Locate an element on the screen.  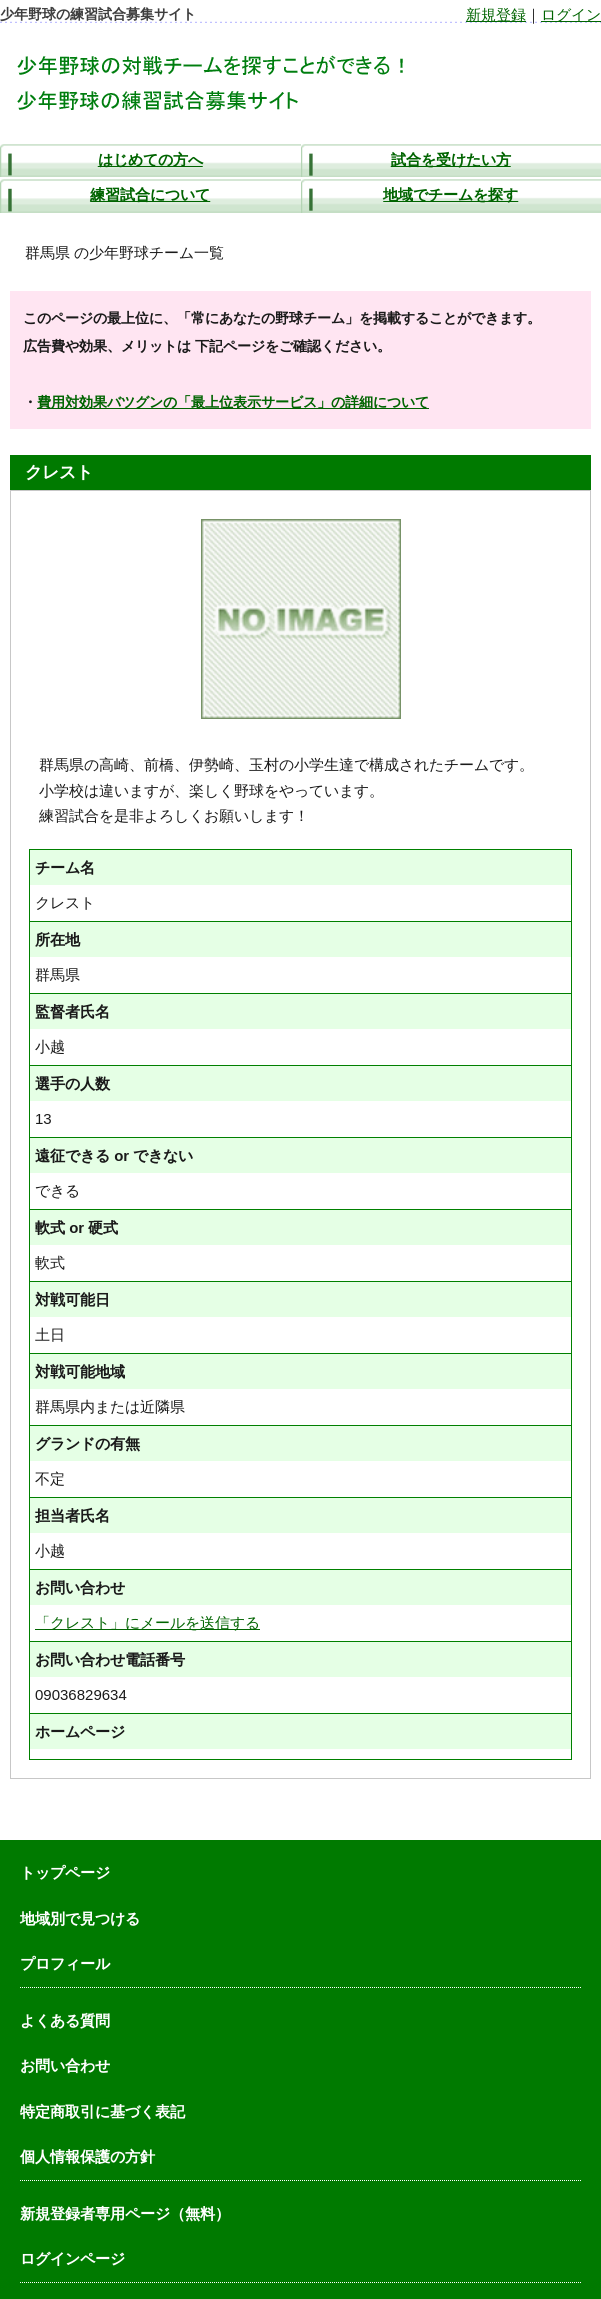
地域別で見つける is located at coordinates (80, 1918).